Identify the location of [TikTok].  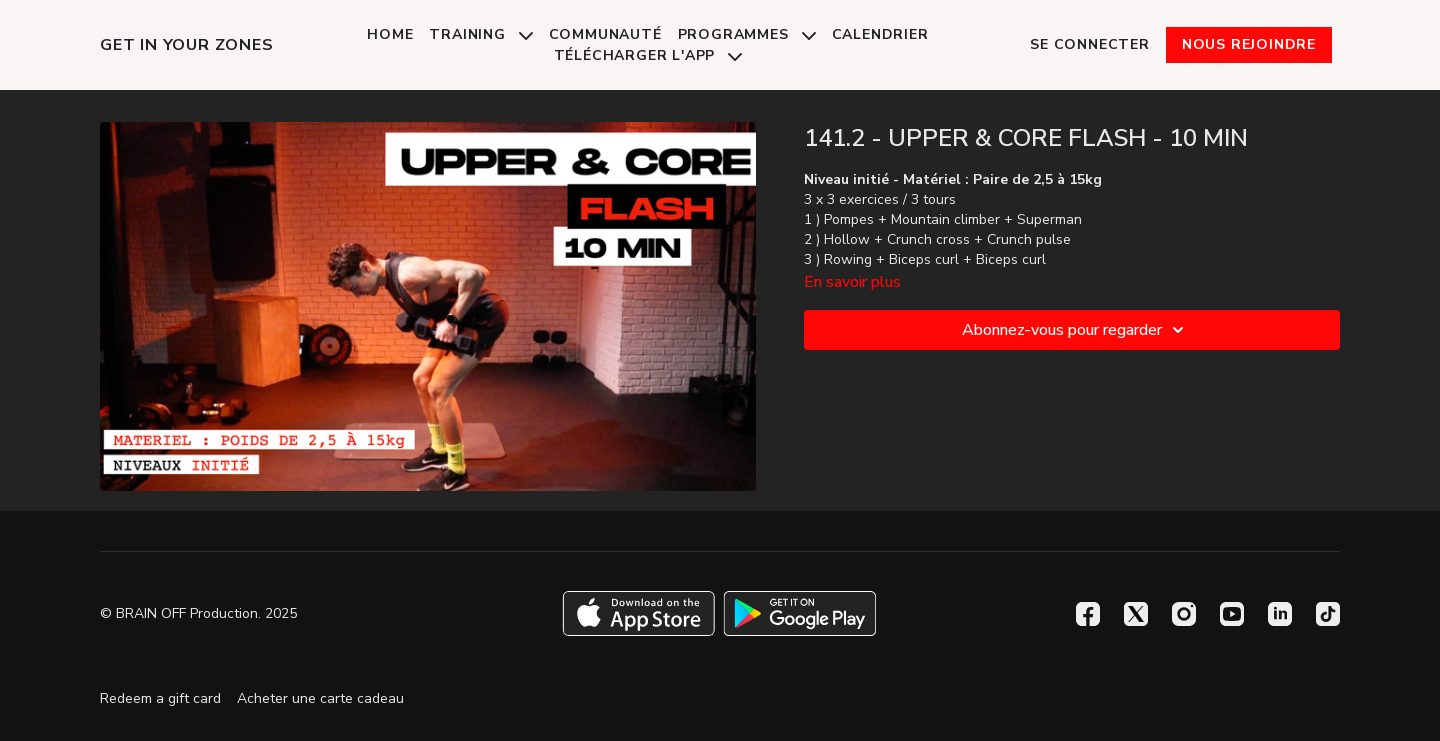
(1328, 614).